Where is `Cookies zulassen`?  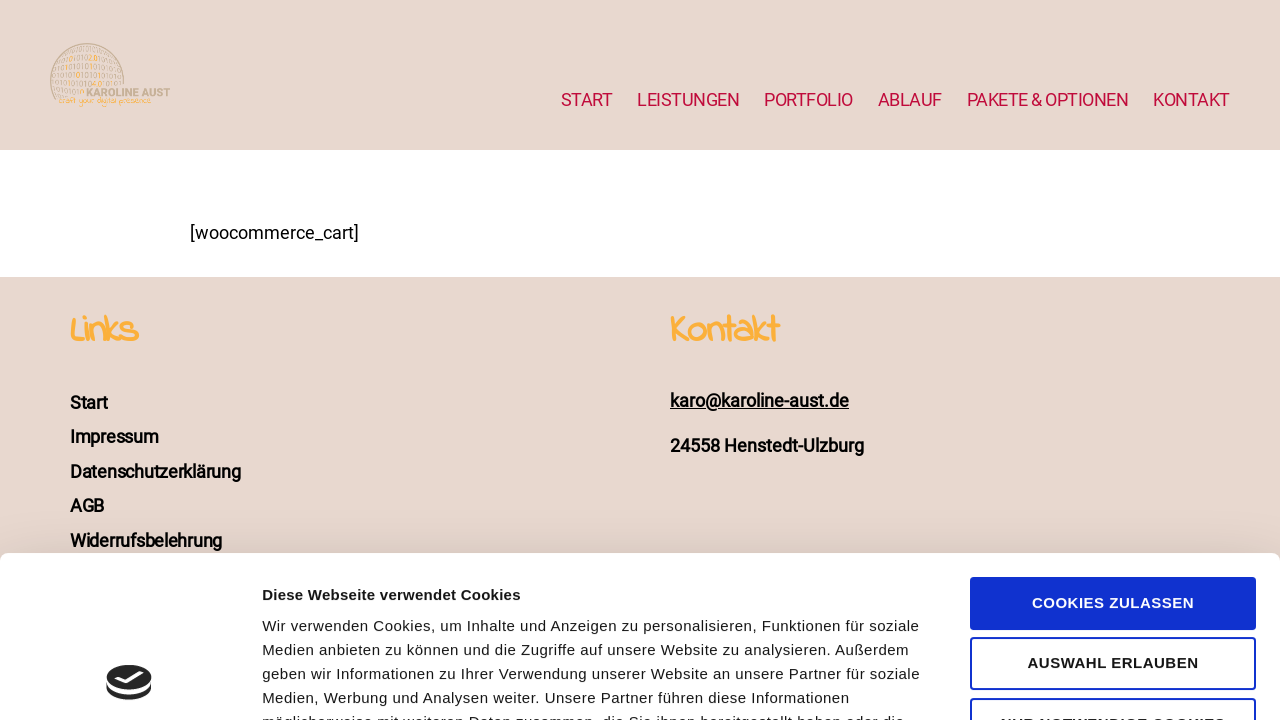
Cookies zulassen is located at coordinates (1113, 451).